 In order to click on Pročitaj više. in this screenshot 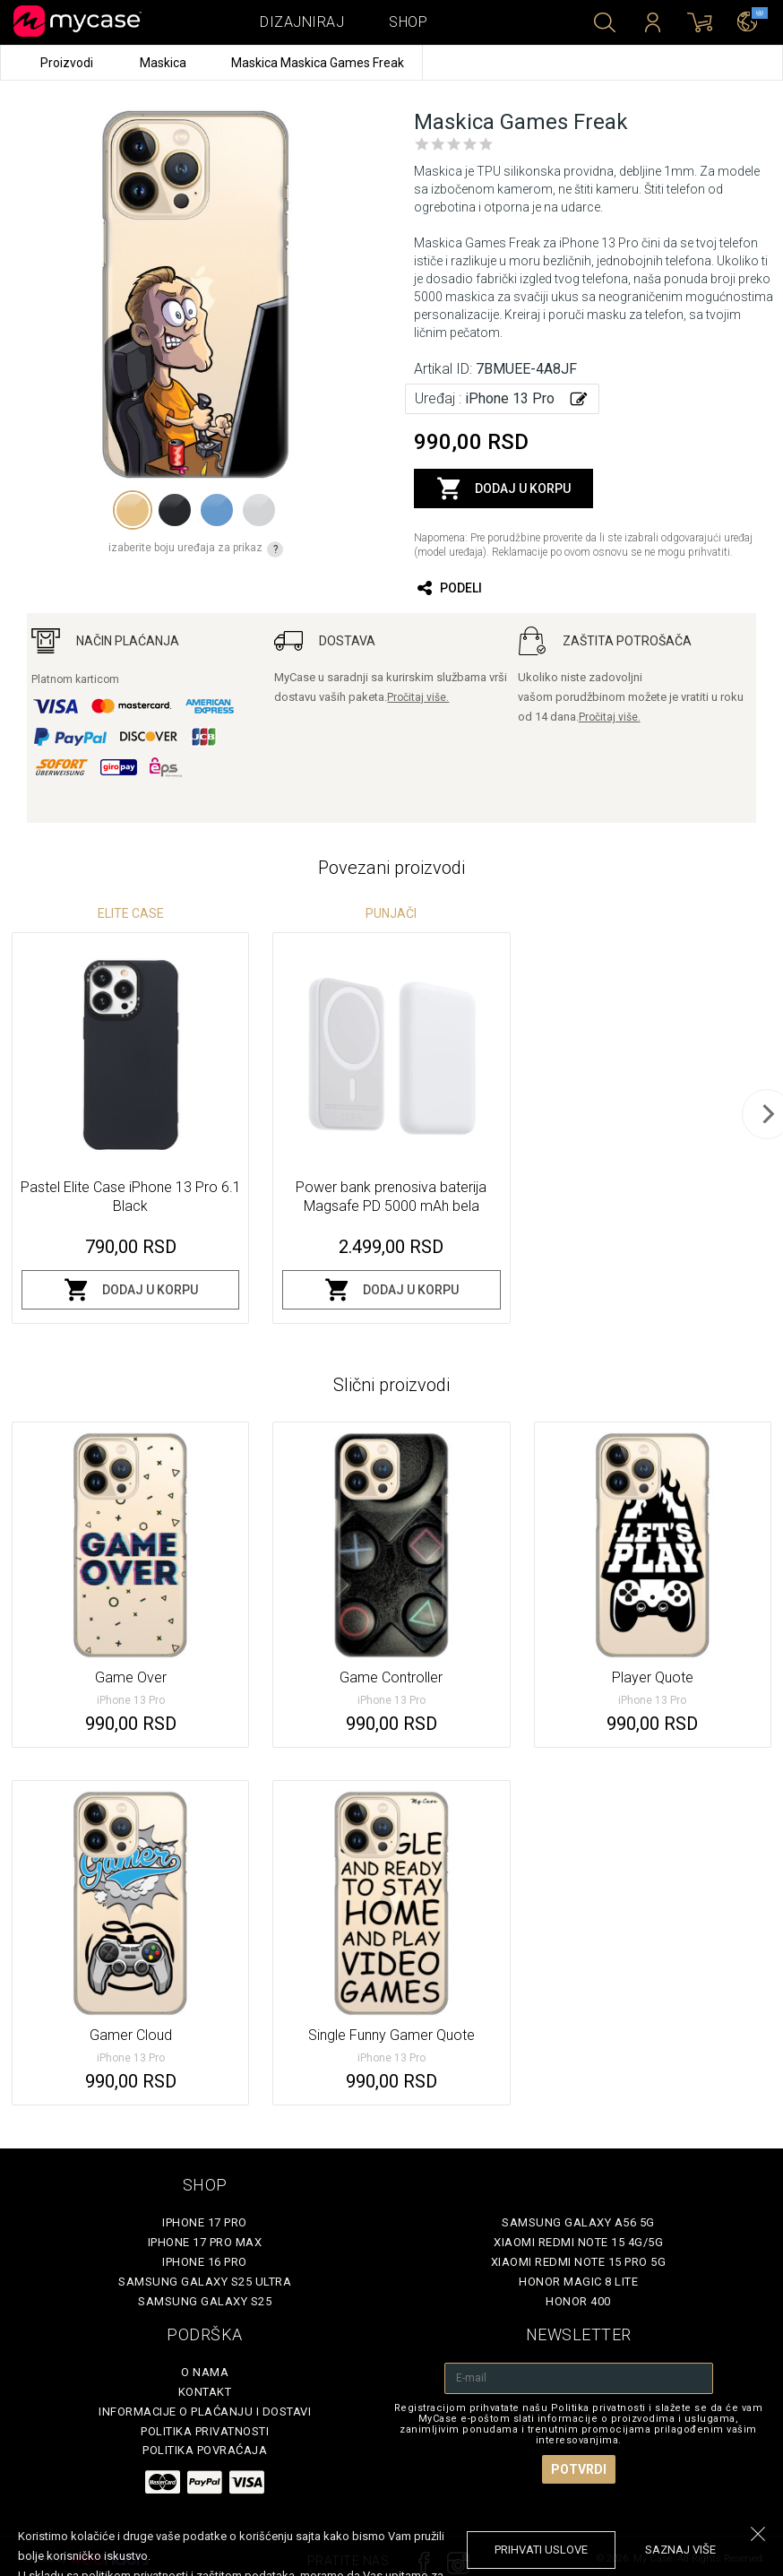, I will do `click(418, 697)`.